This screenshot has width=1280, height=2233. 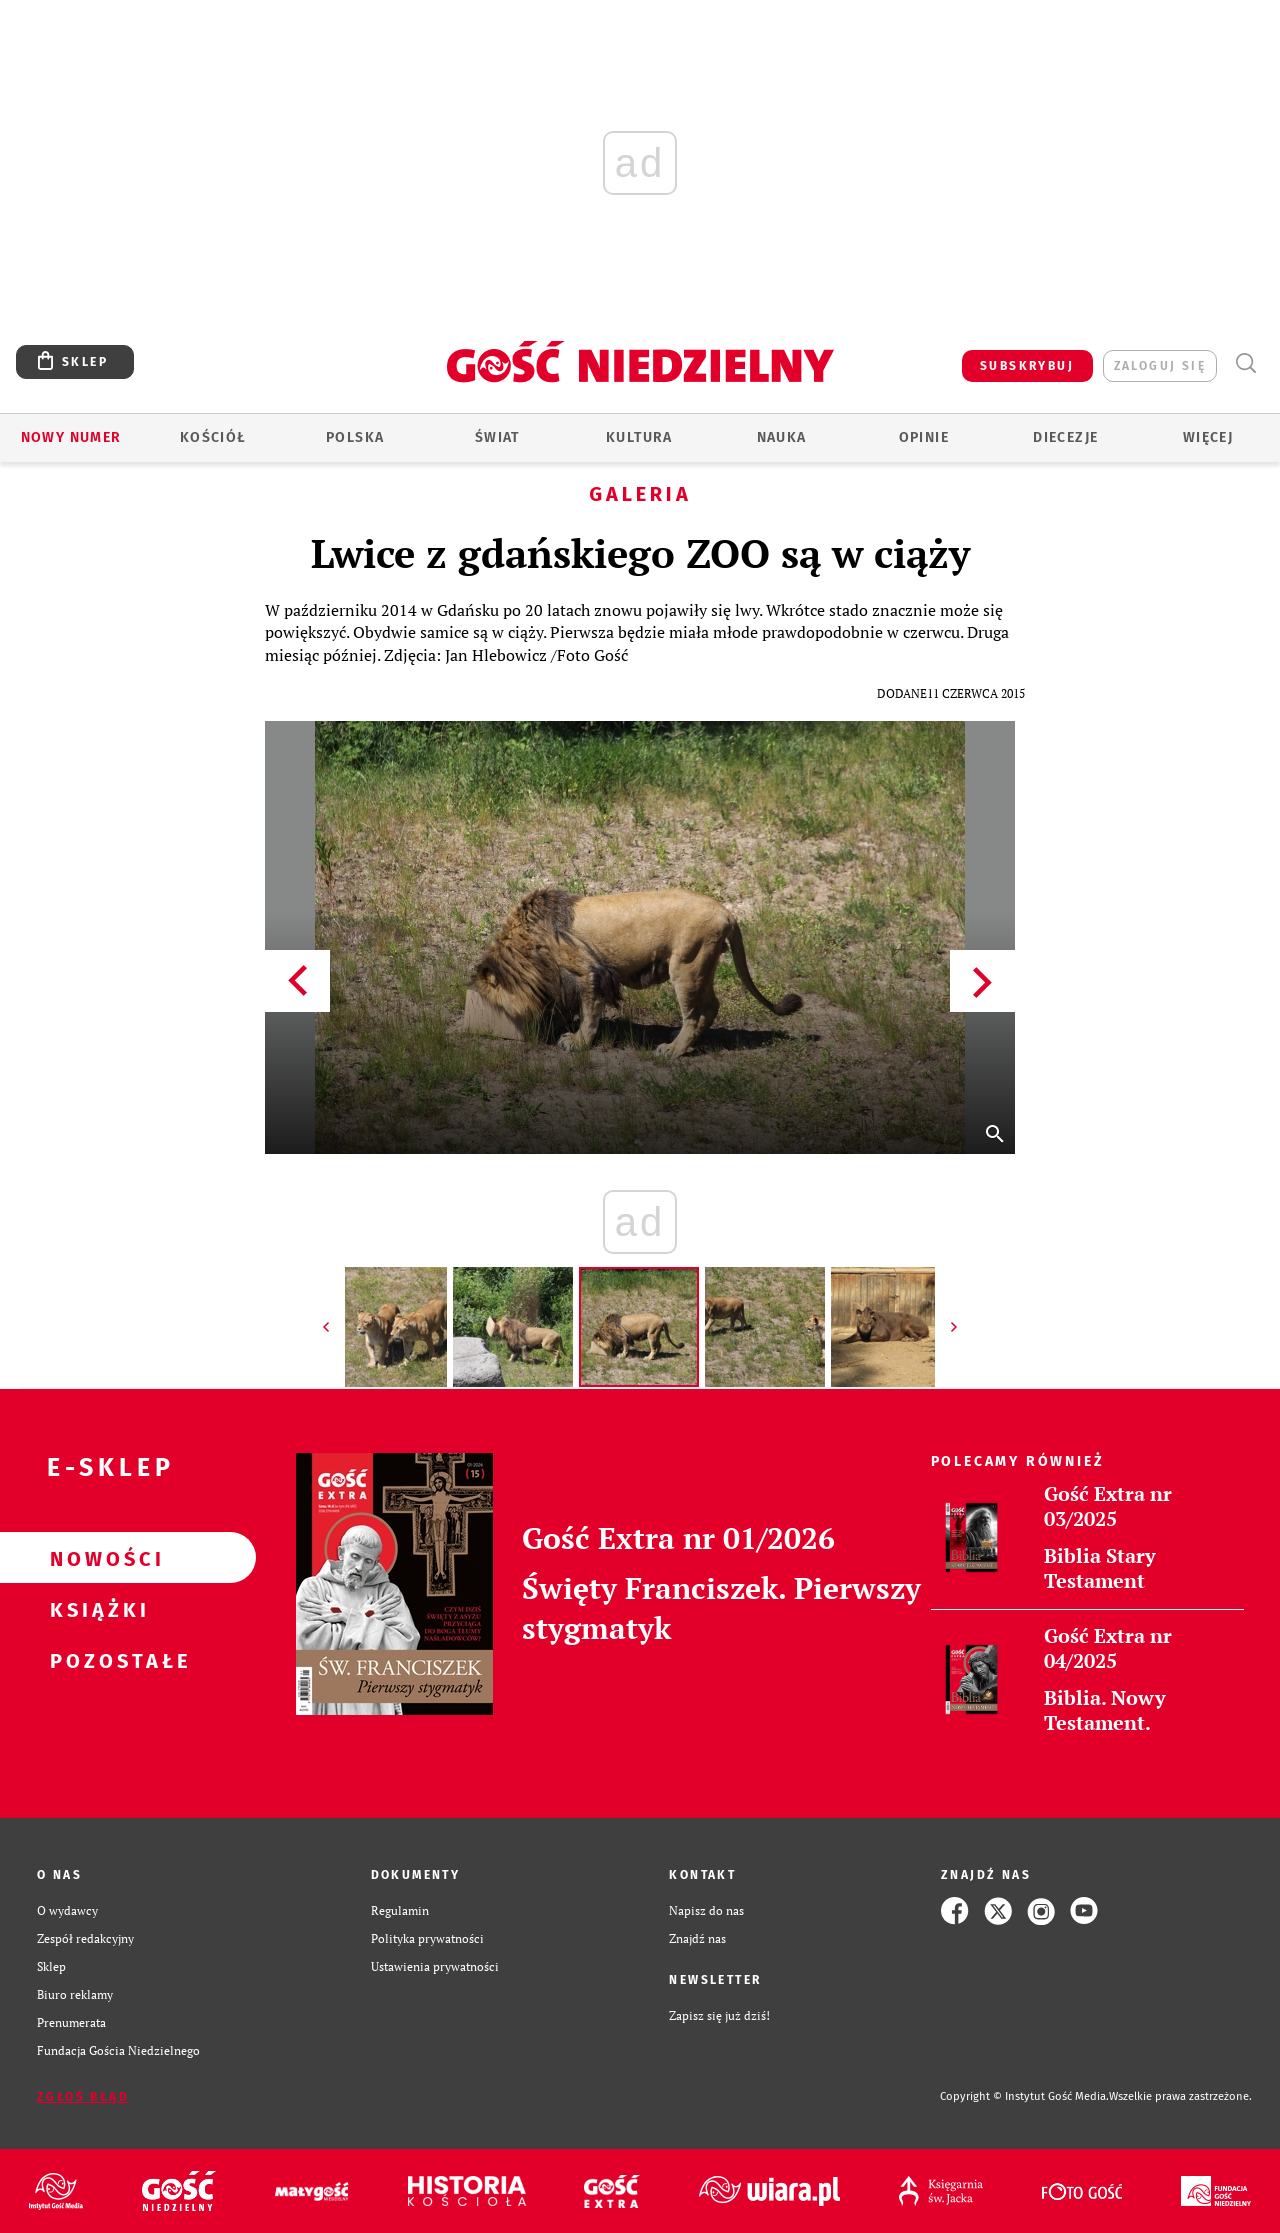 I want to click on zaloguj się, so click(x=1160, y=366).